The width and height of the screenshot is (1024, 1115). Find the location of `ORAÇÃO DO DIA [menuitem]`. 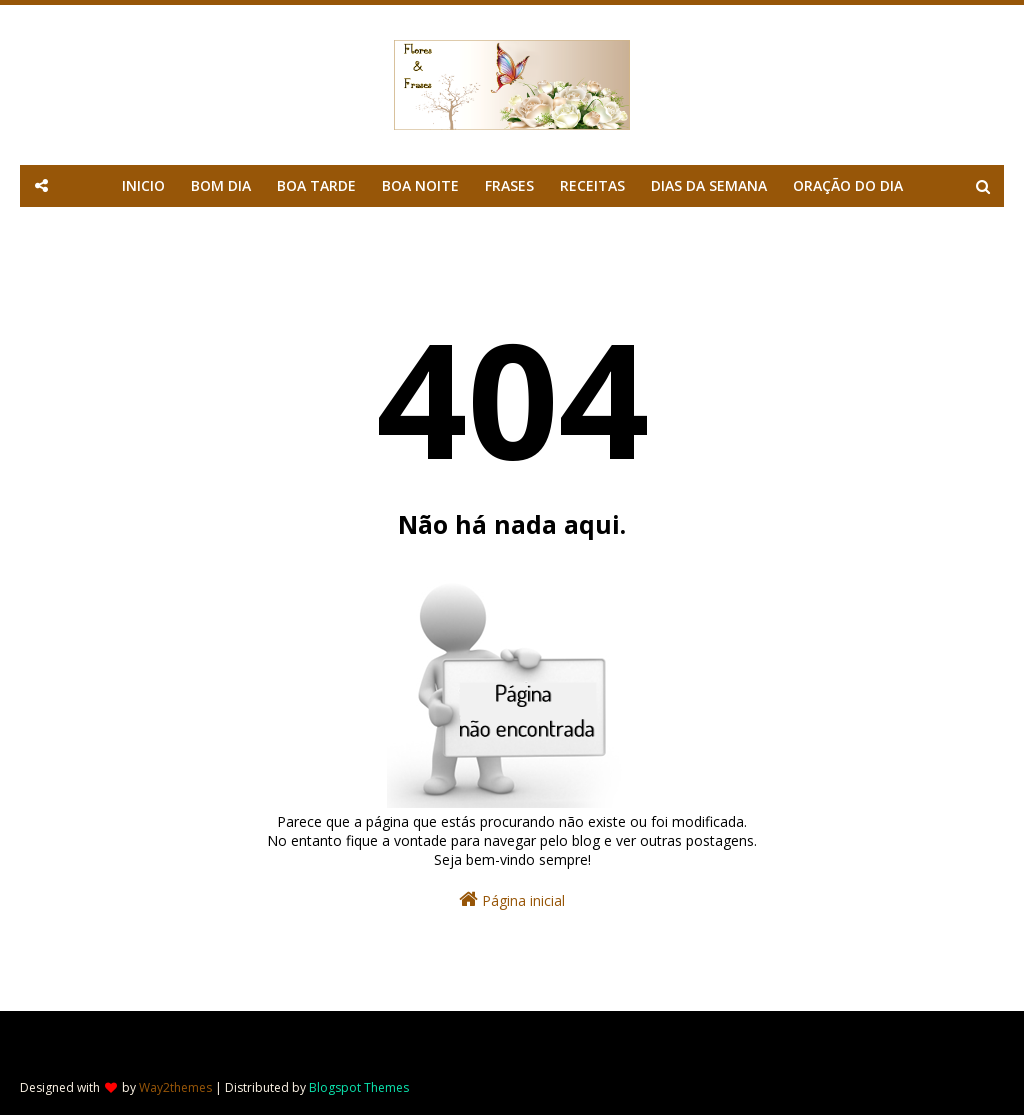

ORAÇÃO DO DIA [menuitem] is located at coordinates (848, 185).